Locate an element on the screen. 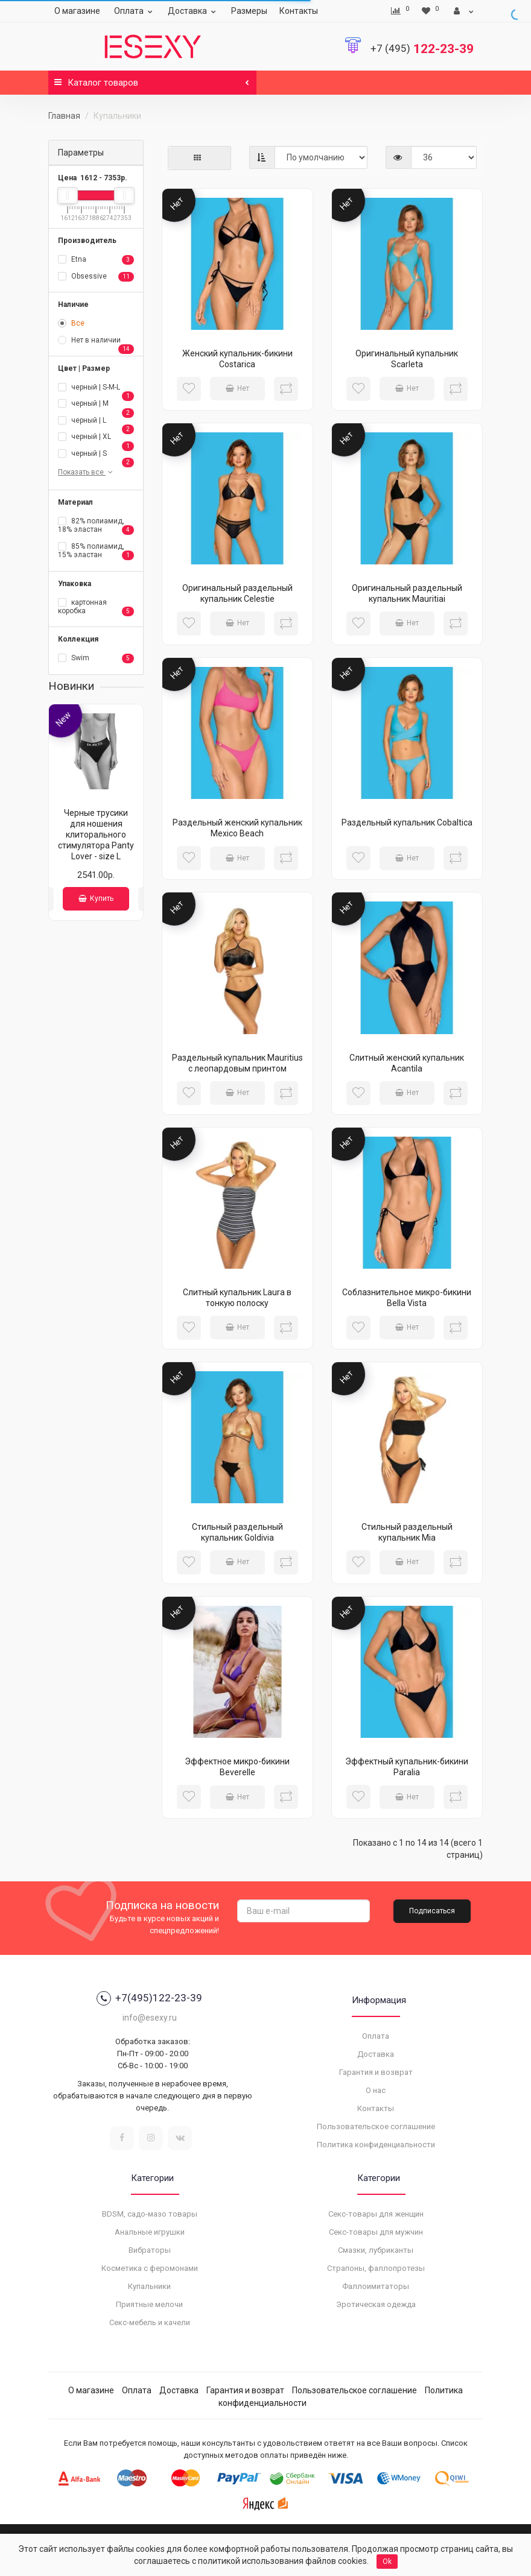 The image size is (531, 2576). Секс-товары для женщин is located at coordinates (376, 2213).